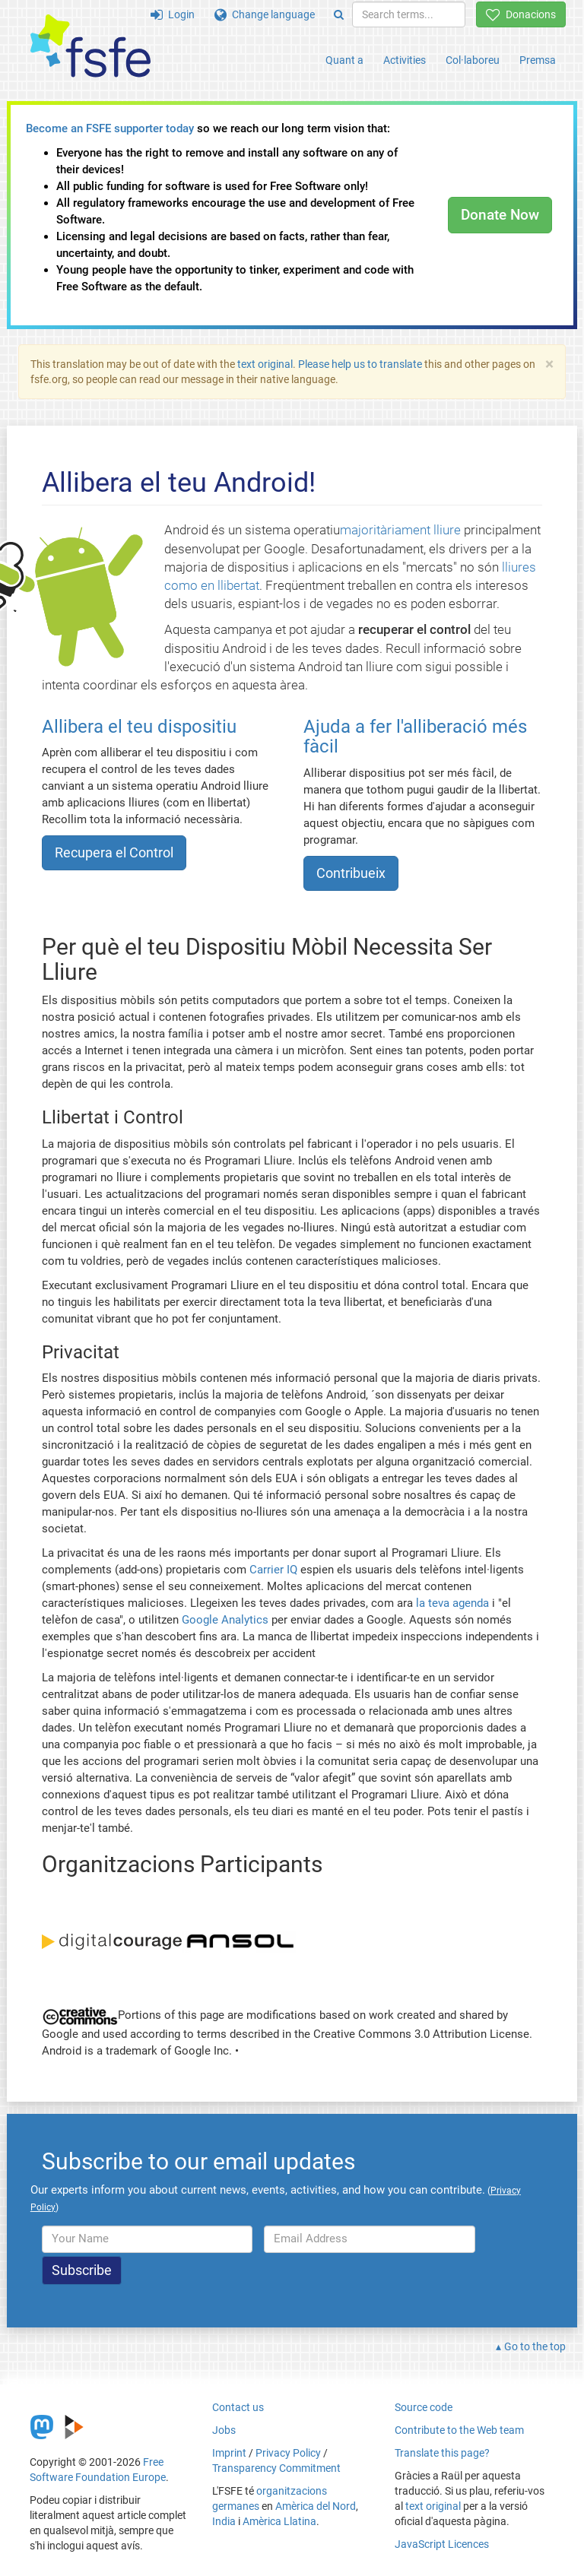  What do you see at coordinates (423, 2407) in the screenshot?
I see `Source code` at bounding box center [423, 2407].